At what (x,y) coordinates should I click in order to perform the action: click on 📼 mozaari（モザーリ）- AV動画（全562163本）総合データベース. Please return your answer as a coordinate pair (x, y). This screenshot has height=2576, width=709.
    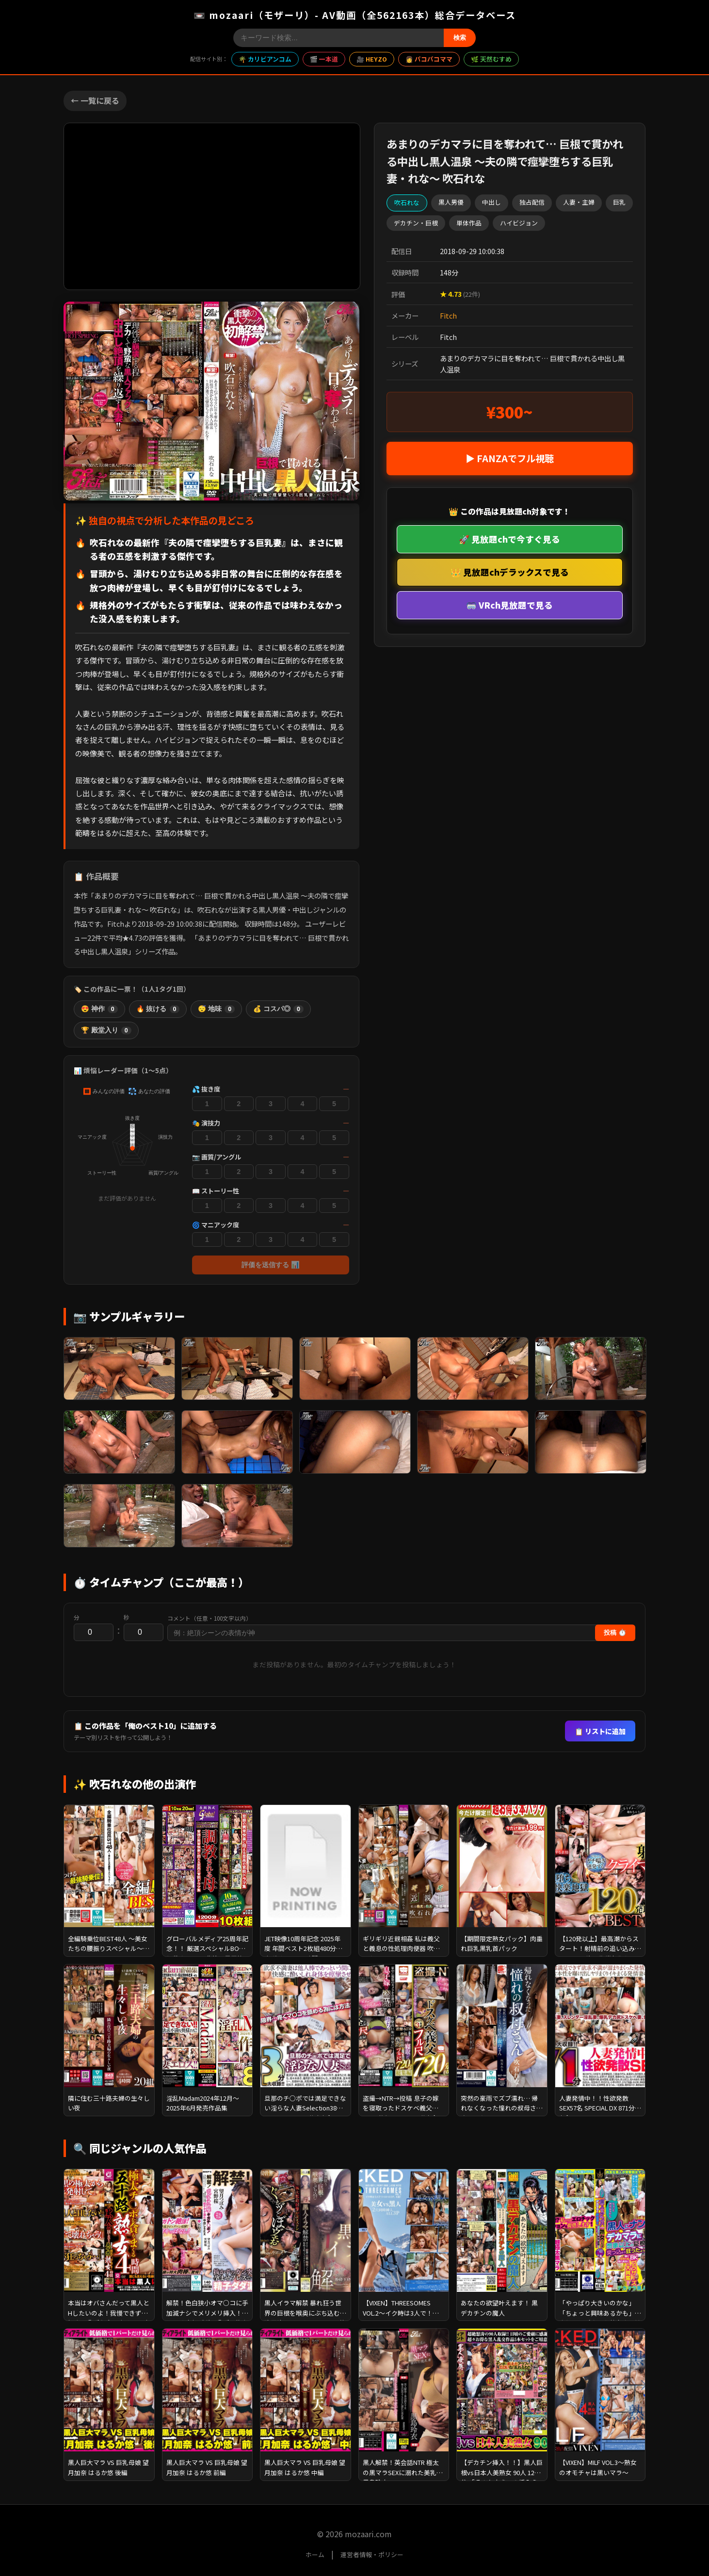
    Looking at the image, I should click on (354, 15).